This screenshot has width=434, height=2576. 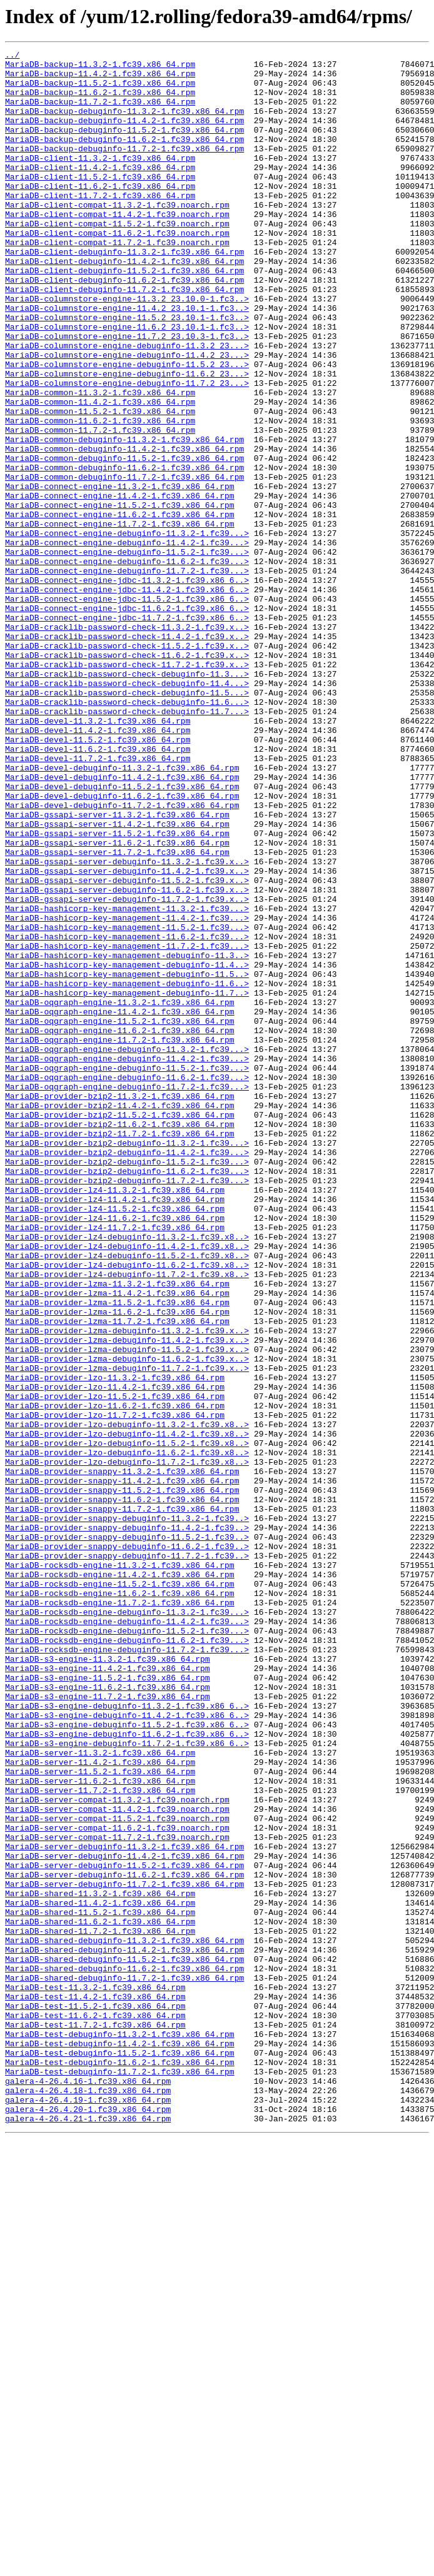 What do you see at coordinates (117, 1576) in the screenshot?
I see `MariaDB-provider-lzma-11.7.2-1.fc39.x86_64.rpm` at bounding box center [117, 1576].